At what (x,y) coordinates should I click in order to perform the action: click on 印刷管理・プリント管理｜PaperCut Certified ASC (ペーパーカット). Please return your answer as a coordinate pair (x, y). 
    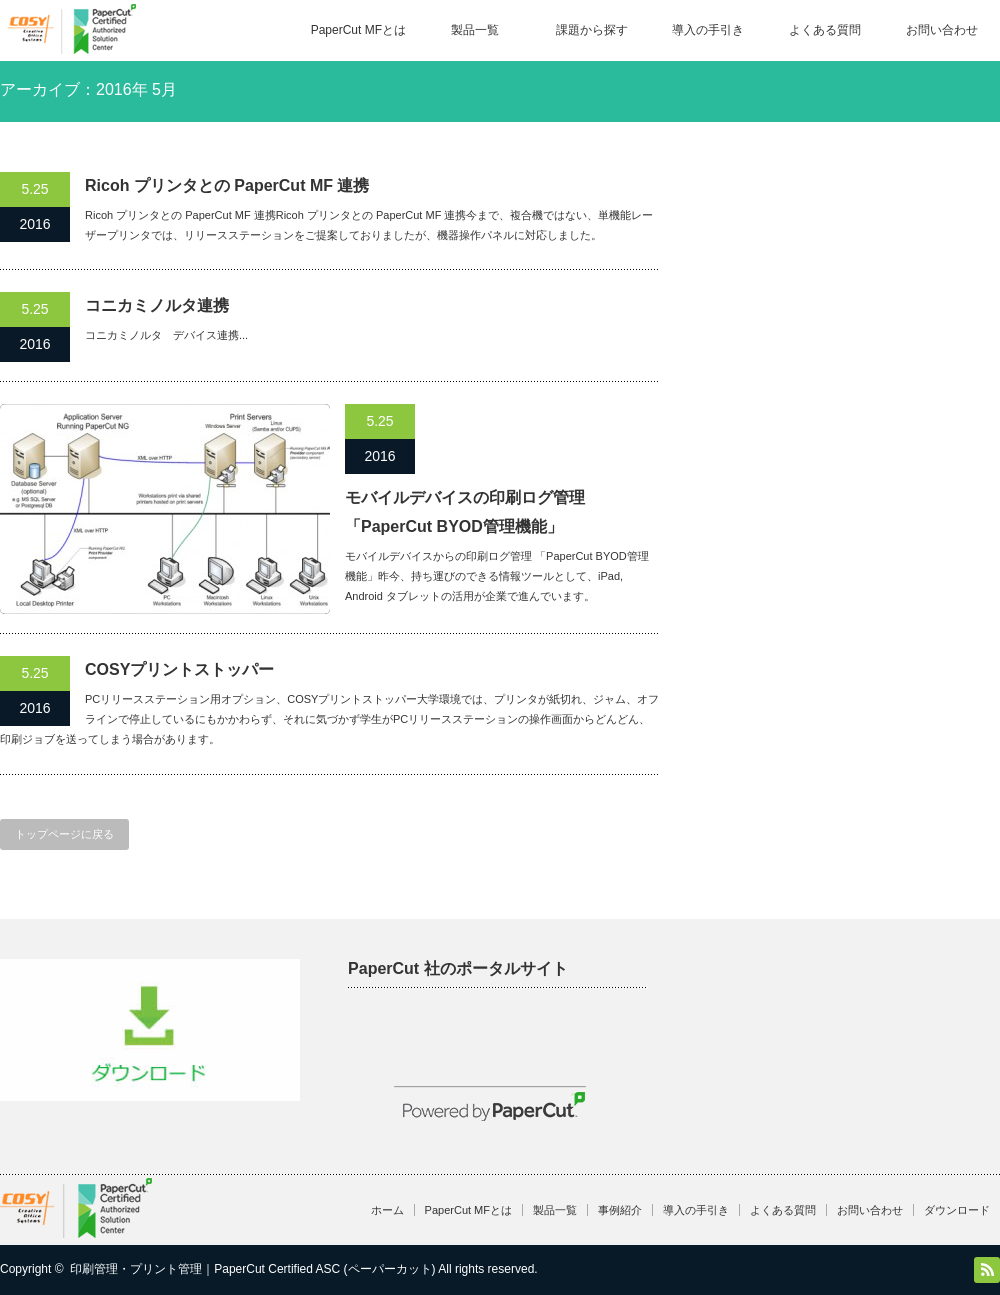
    Looking at the image, I should click on (252, 1269).